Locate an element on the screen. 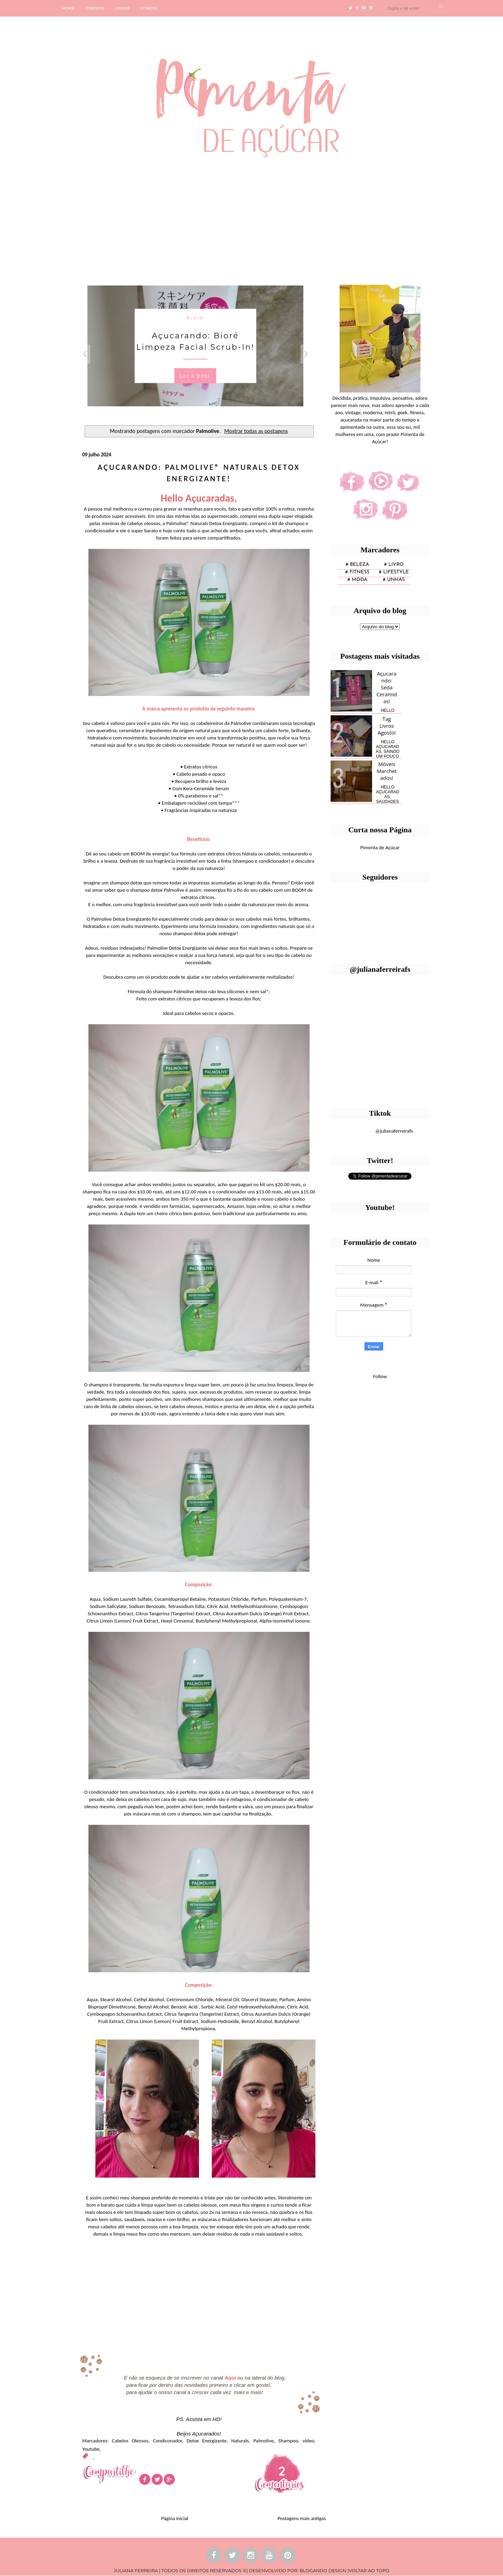 This screenshot has width=503, height=2576. Bioré is located at coordinates (195, 317).